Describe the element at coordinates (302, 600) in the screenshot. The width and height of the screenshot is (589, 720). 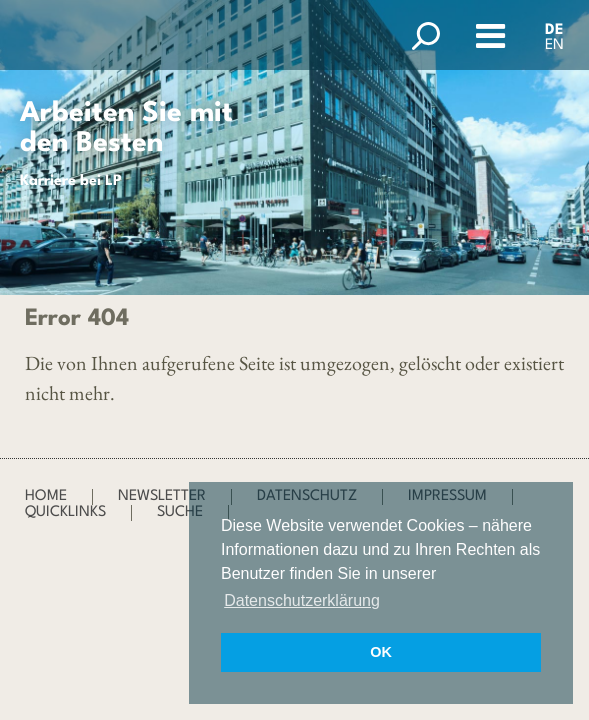
I see `Datenschutzerklärung [button]` at that location.